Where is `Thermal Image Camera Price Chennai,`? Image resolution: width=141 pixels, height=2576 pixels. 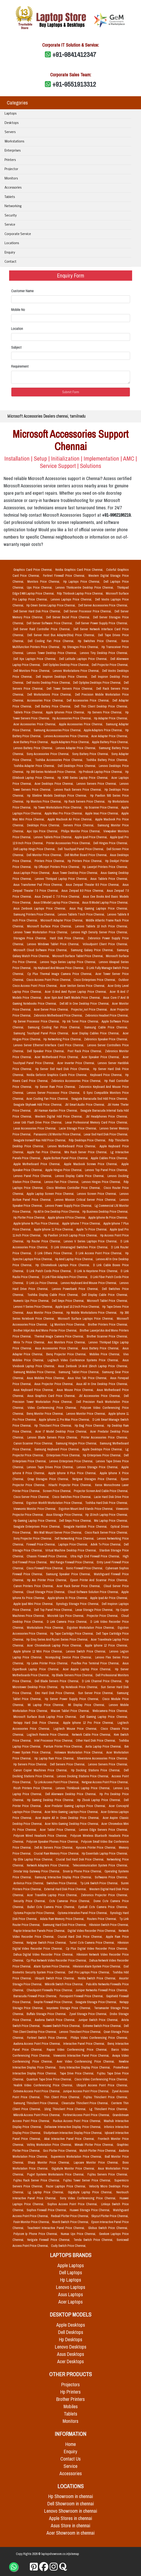
Thermal Image Camera Price Chennai, is located at coordinates (59, 1336).